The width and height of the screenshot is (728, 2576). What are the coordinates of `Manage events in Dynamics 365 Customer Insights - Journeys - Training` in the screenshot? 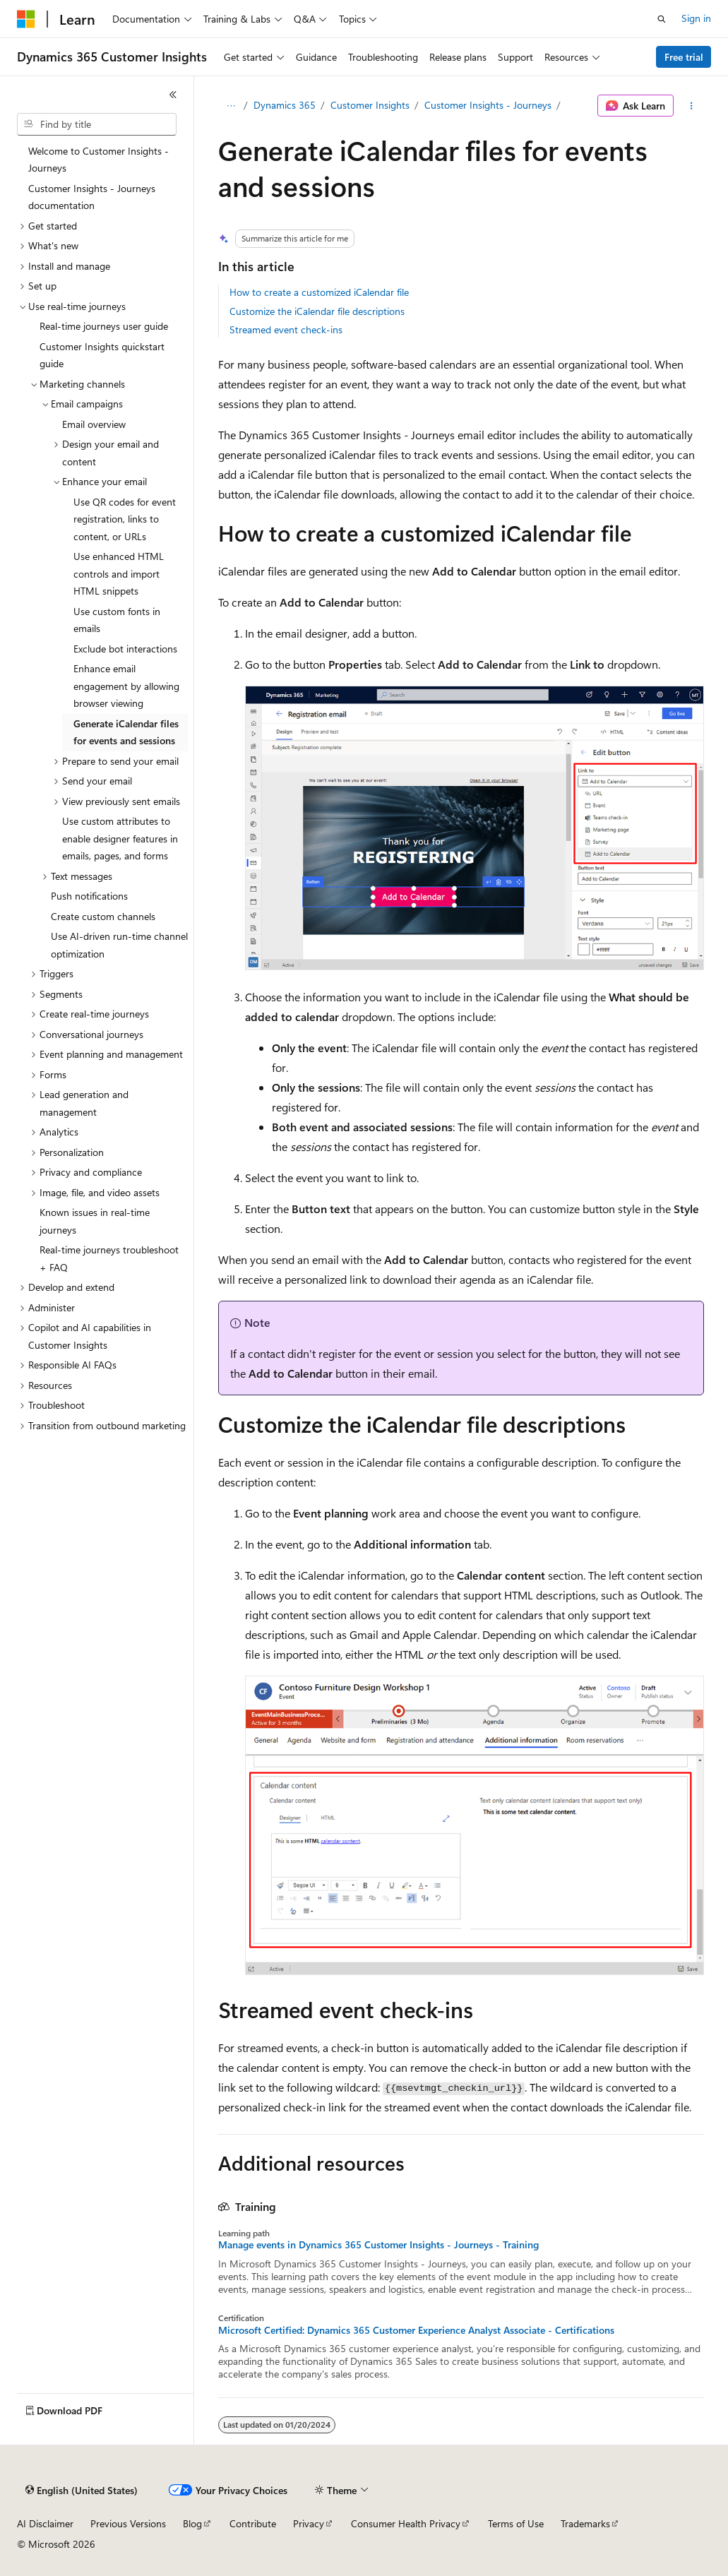 It's located at (378, 2244).